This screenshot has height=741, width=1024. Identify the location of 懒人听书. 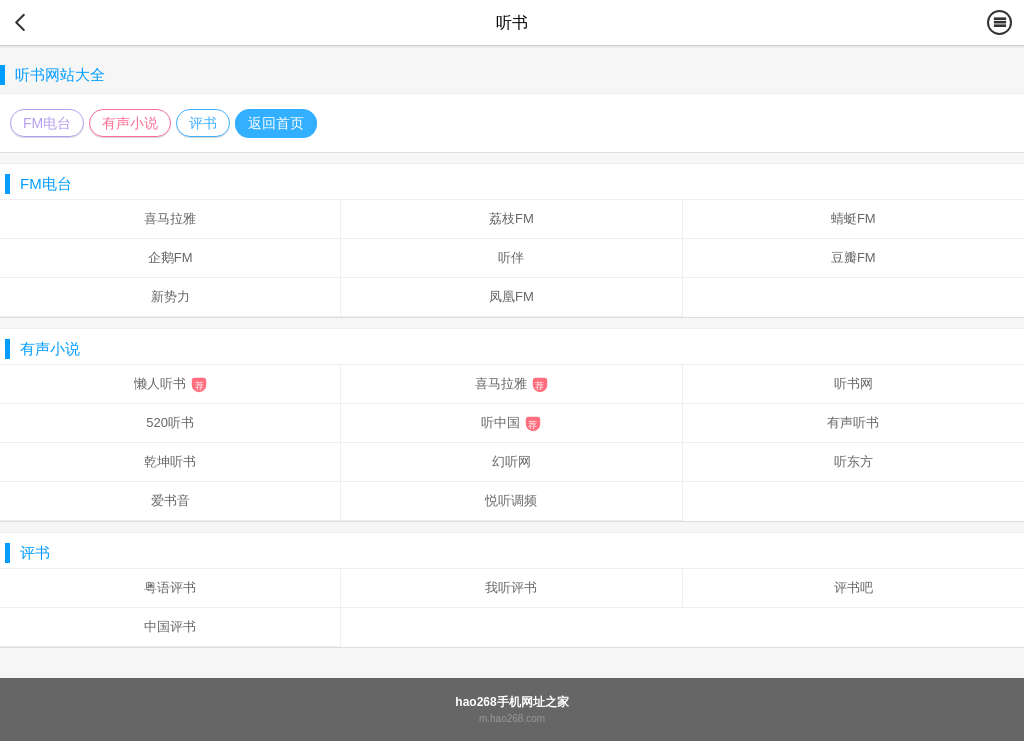
(170, 383).